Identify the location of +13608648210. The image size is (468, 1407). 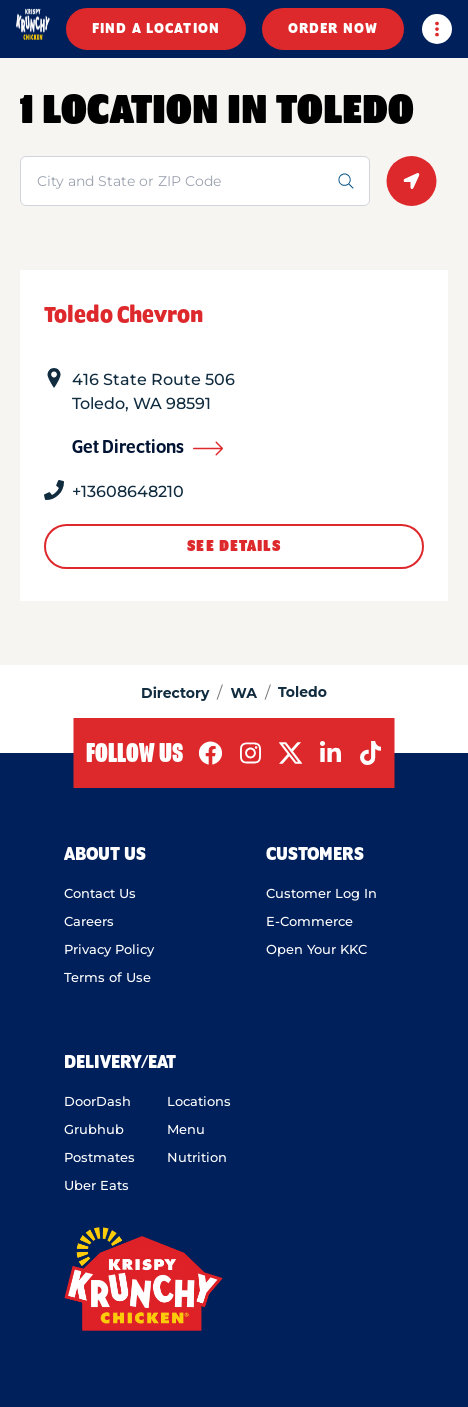
(128, 491).